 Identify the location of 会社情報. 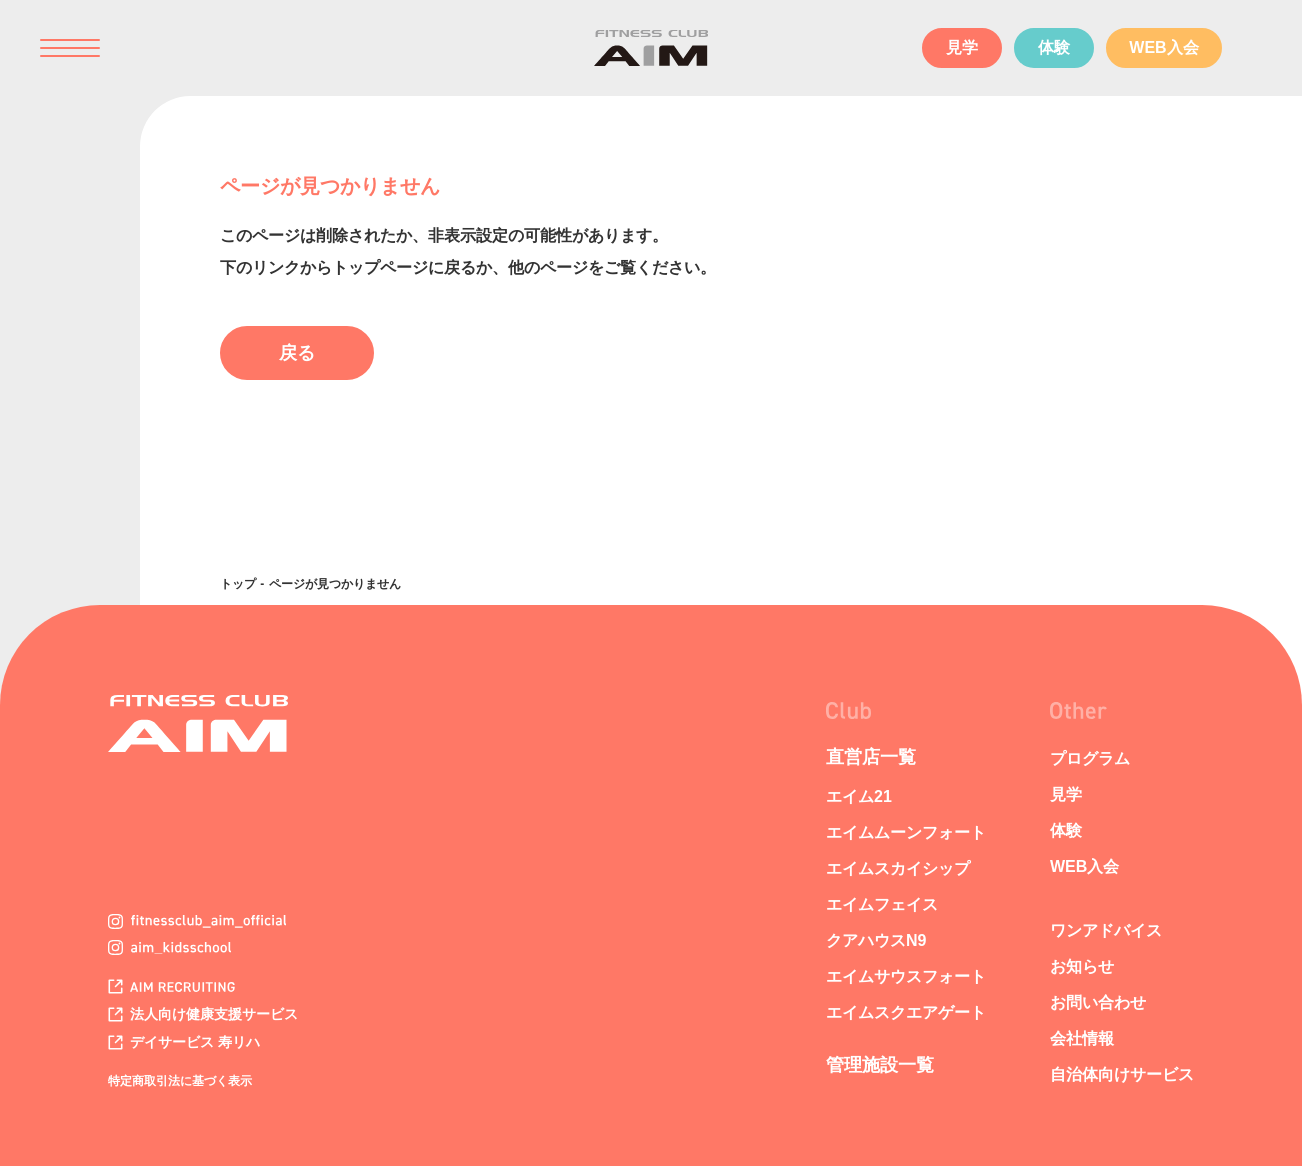
(1082, 1038).